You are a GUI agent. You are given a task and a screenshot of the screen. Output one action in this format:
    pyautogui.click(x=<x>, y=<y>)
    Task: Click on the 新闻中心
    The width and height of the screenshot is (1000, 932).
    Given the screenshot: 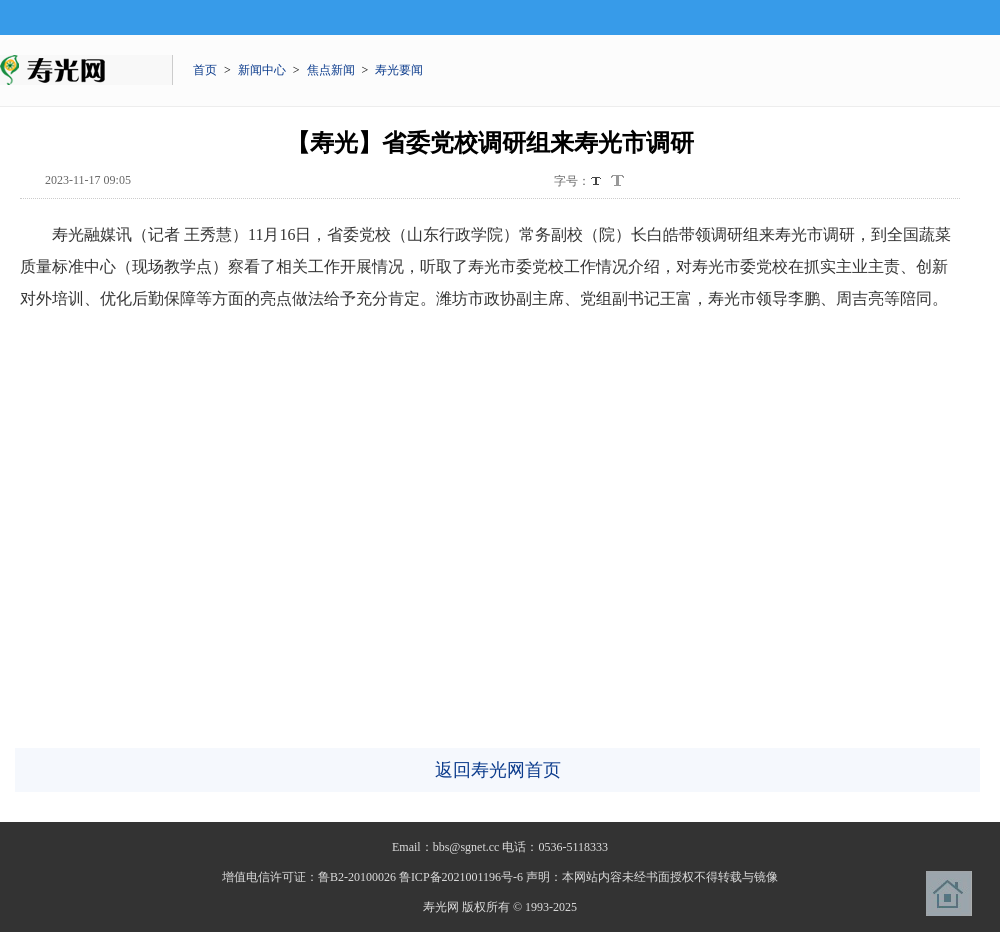 What is the action you would take?
    pyautogui.click(x=262, y=70)
    